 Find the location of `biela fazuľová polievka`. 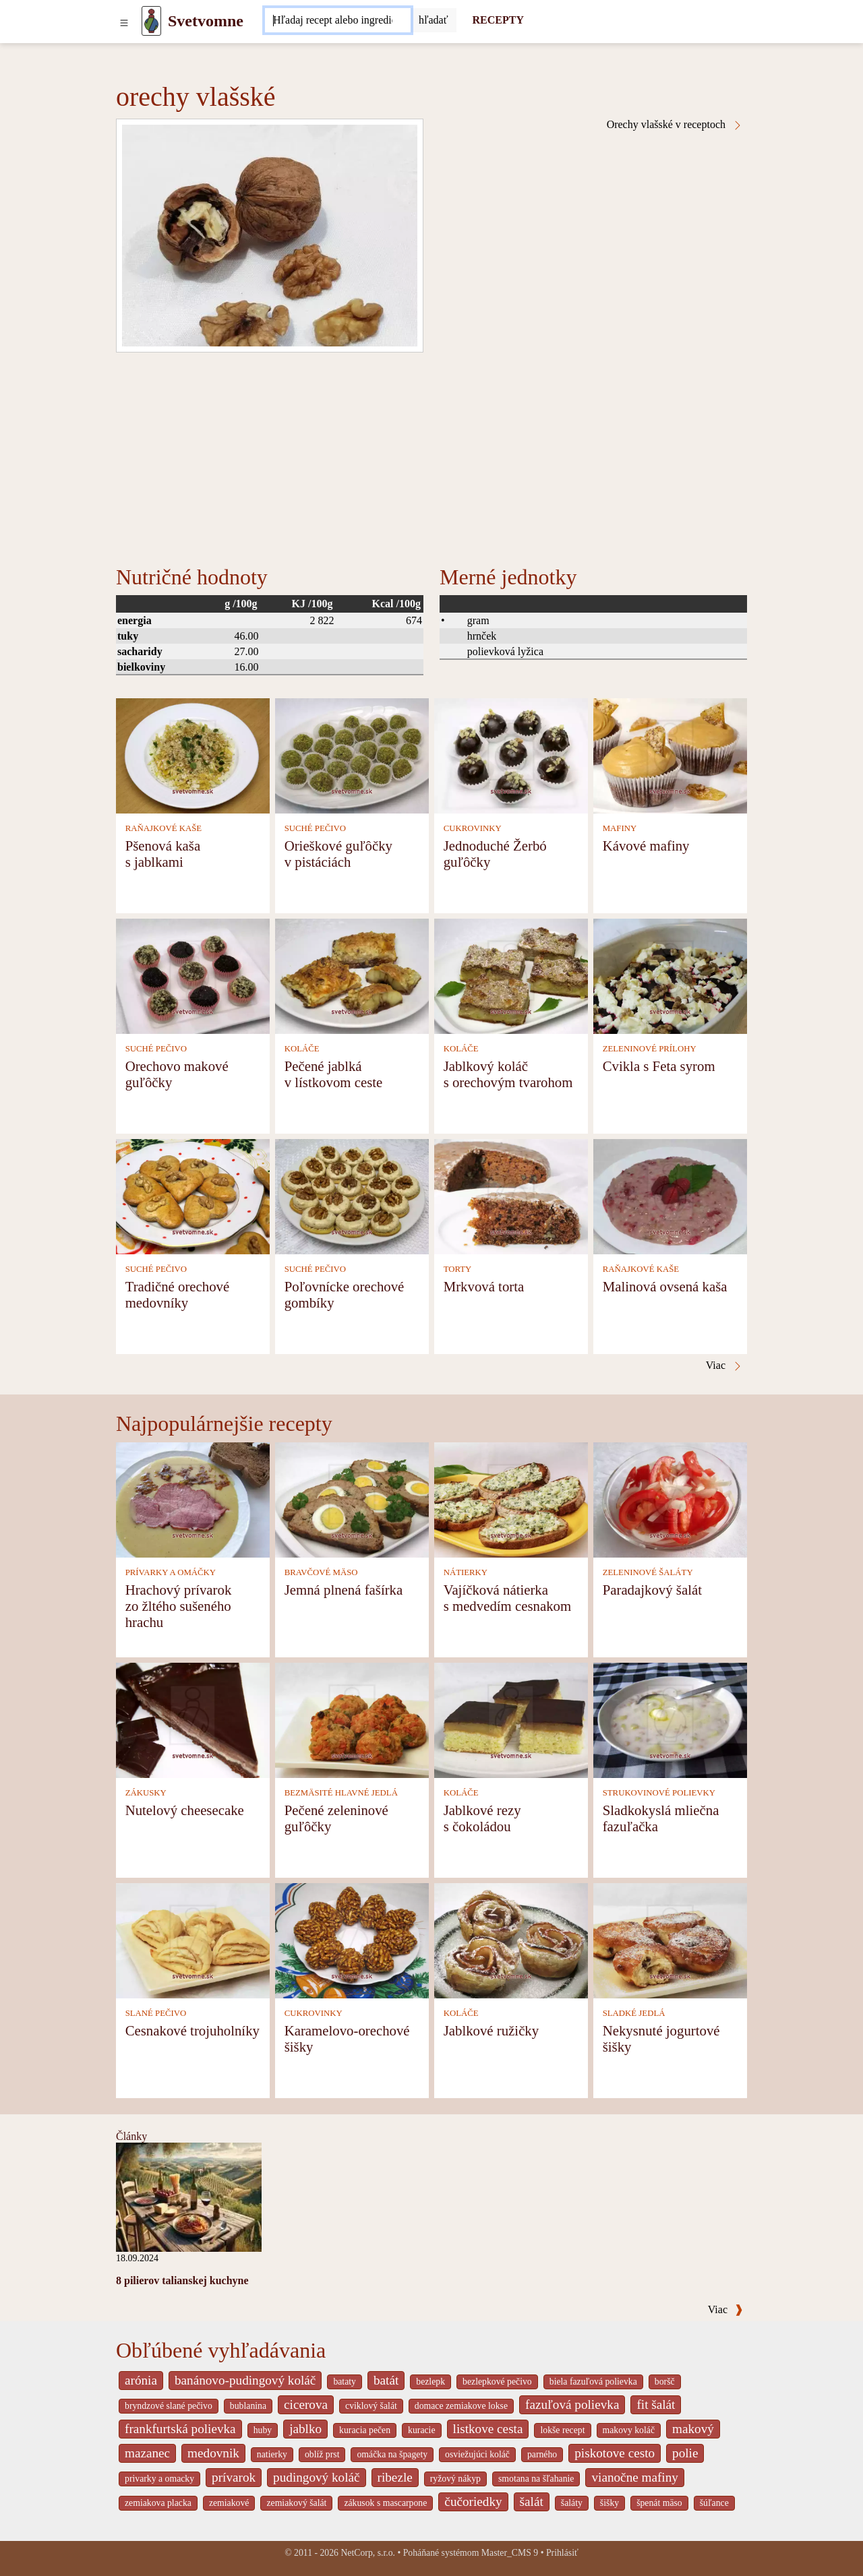

biela fazuľová polievka is located at coordinates (593, 2381).